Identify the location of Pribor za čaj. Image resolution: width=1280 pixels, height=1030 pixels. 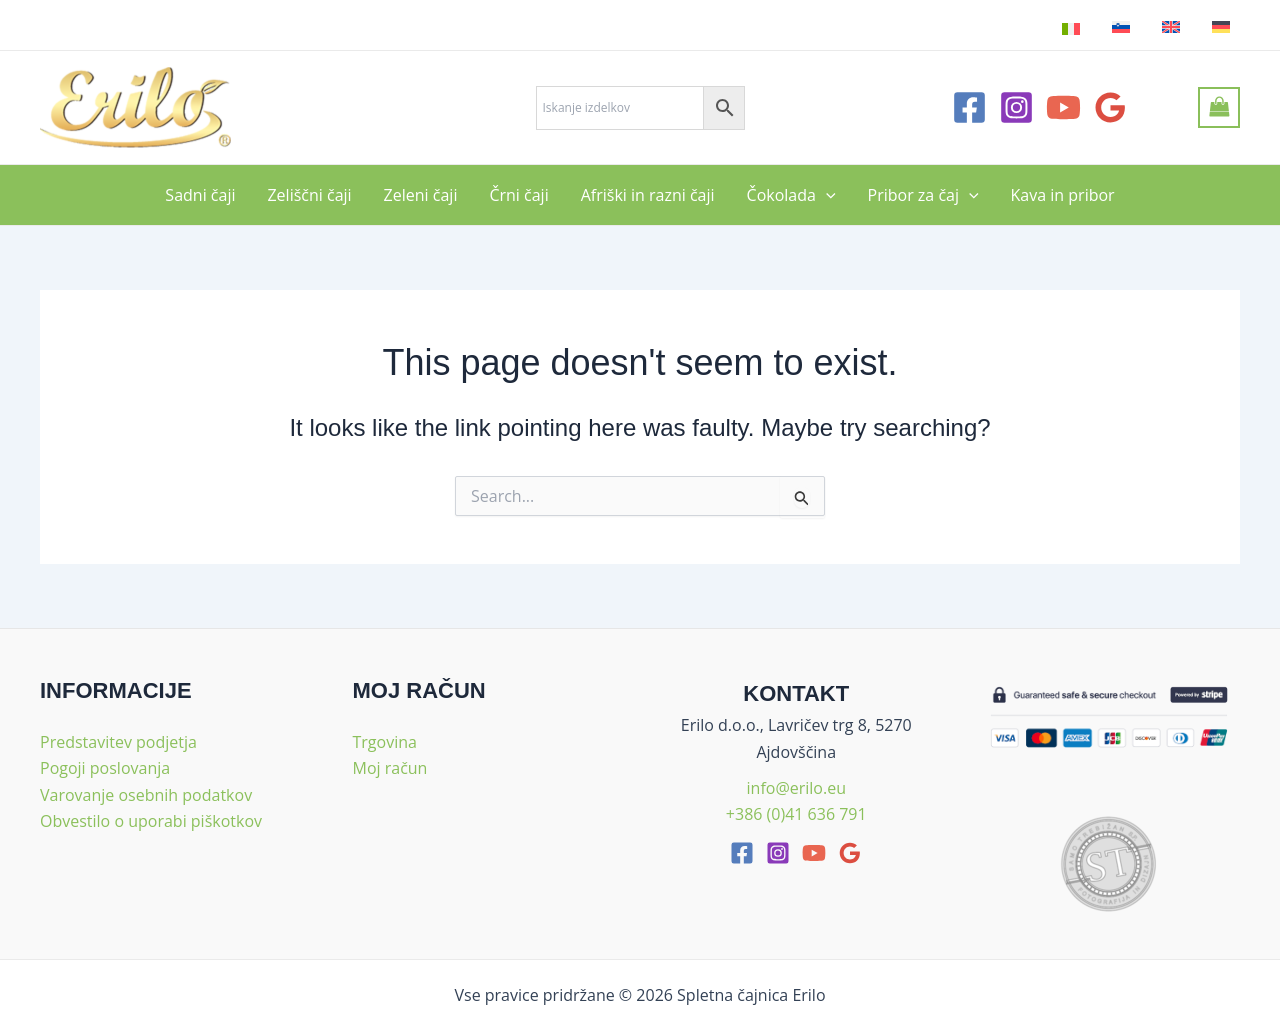
(923, 195).